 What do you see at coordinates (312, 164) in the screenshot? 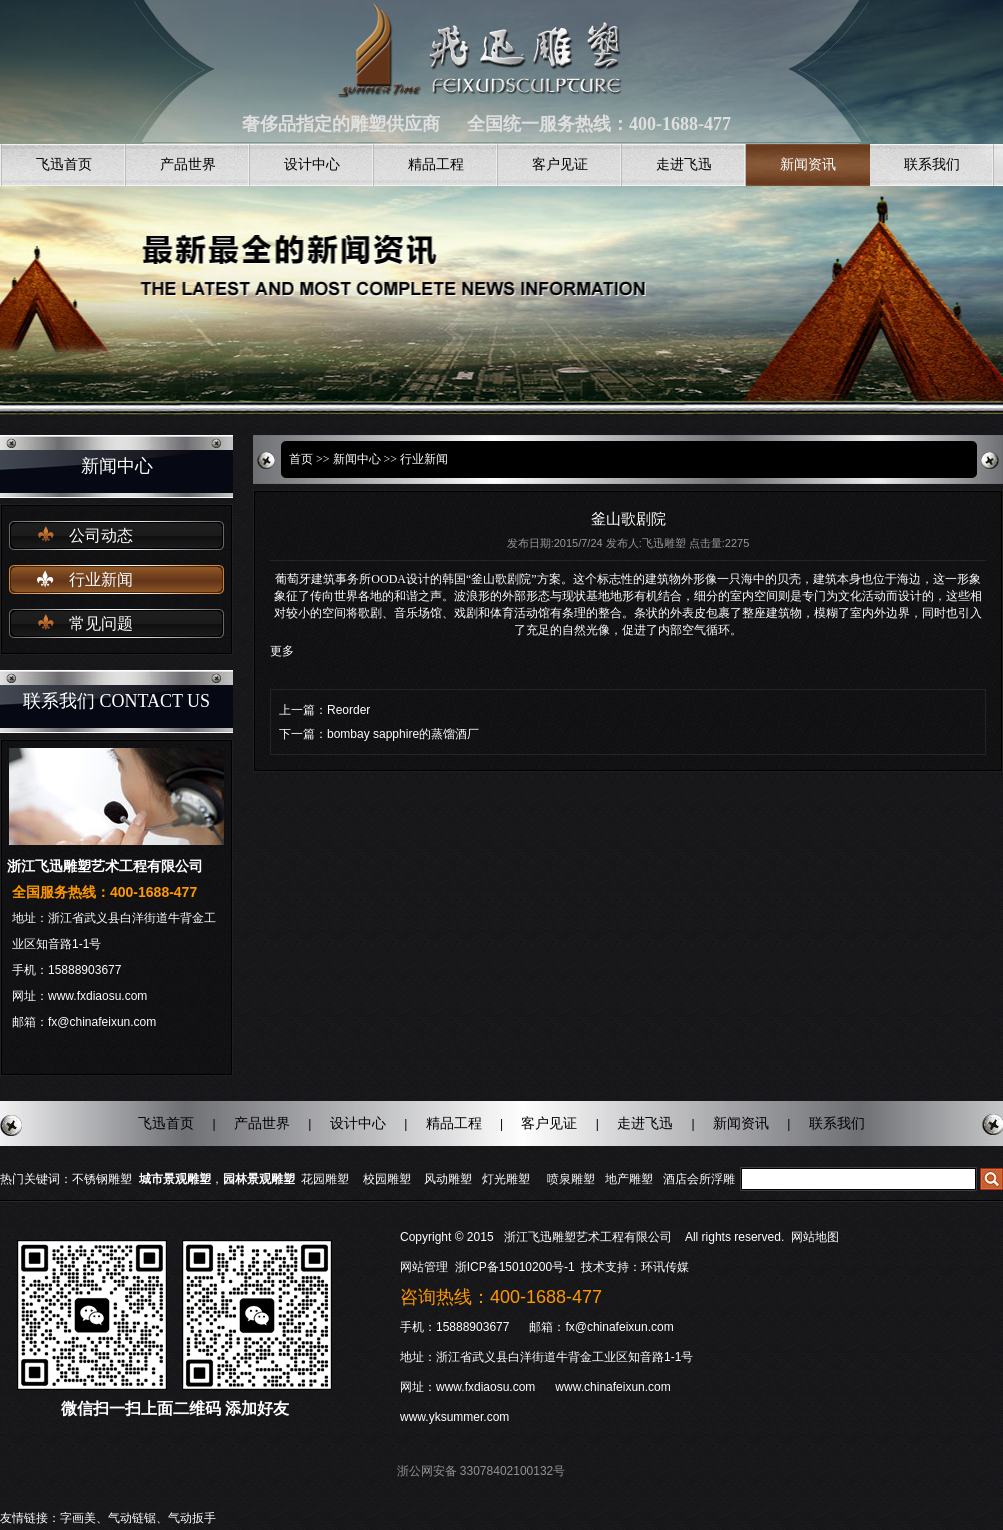
I see `设计中心` at bounding box center [312, 164].